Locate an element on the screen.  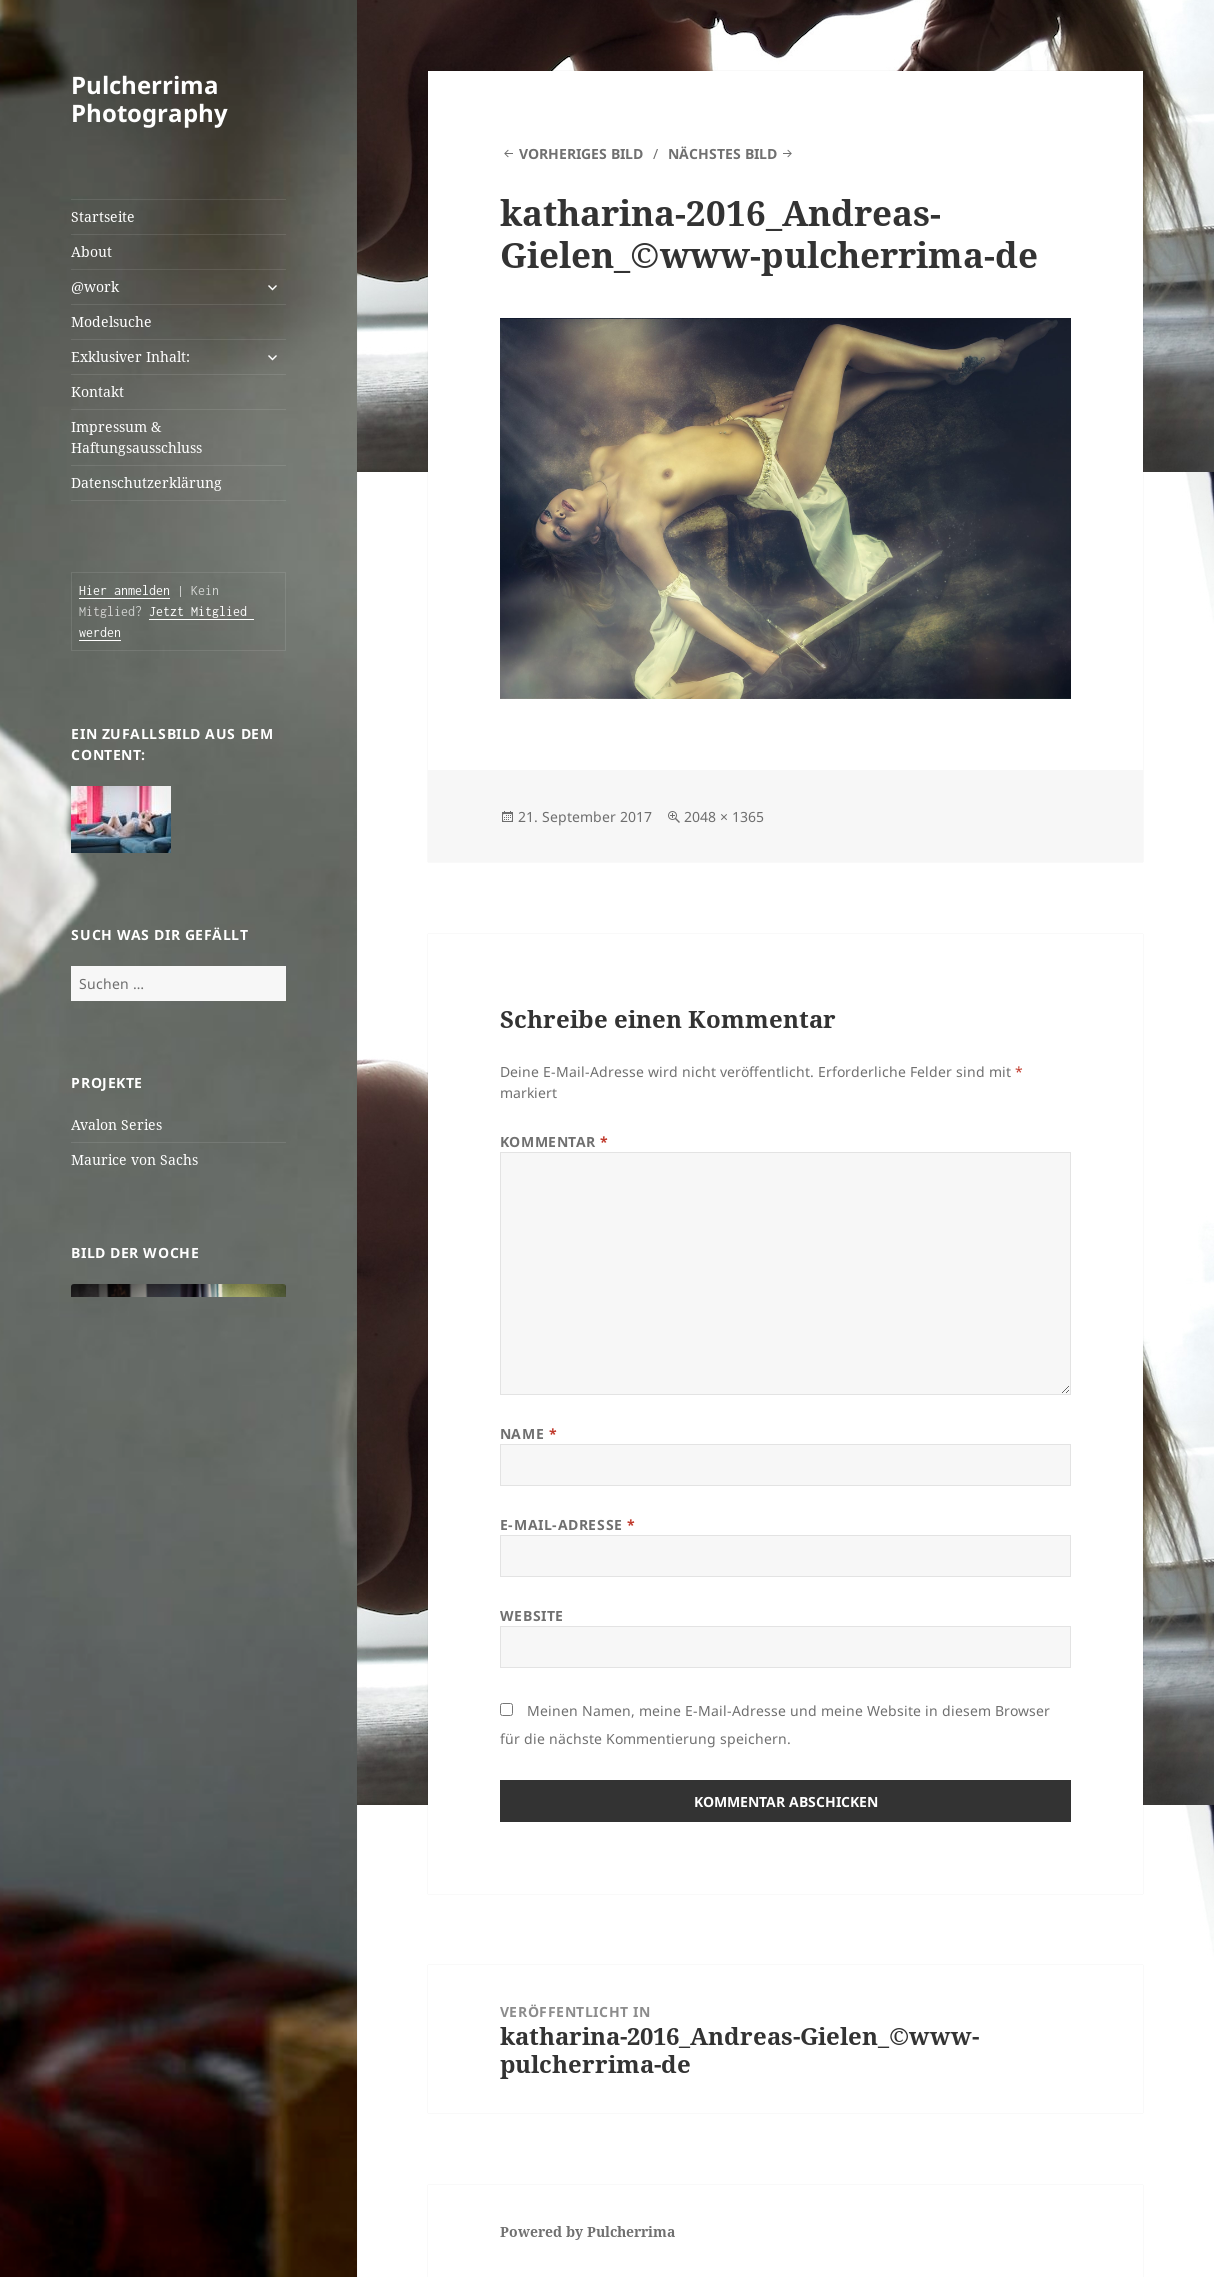
Website is located at coordinates (532, 1615).